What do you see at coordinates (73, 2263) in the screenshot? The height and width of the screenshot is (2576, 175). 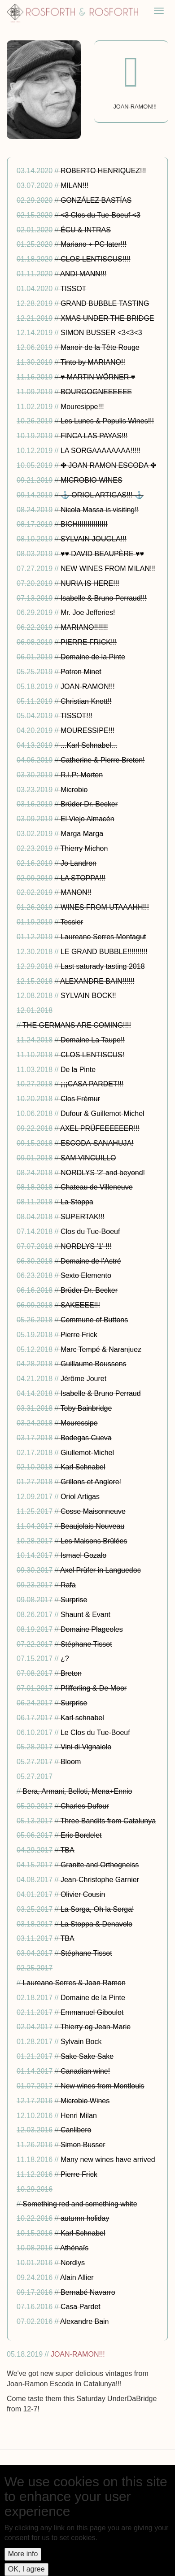 I see `Nordlys` at bounding box center [73, 2263].